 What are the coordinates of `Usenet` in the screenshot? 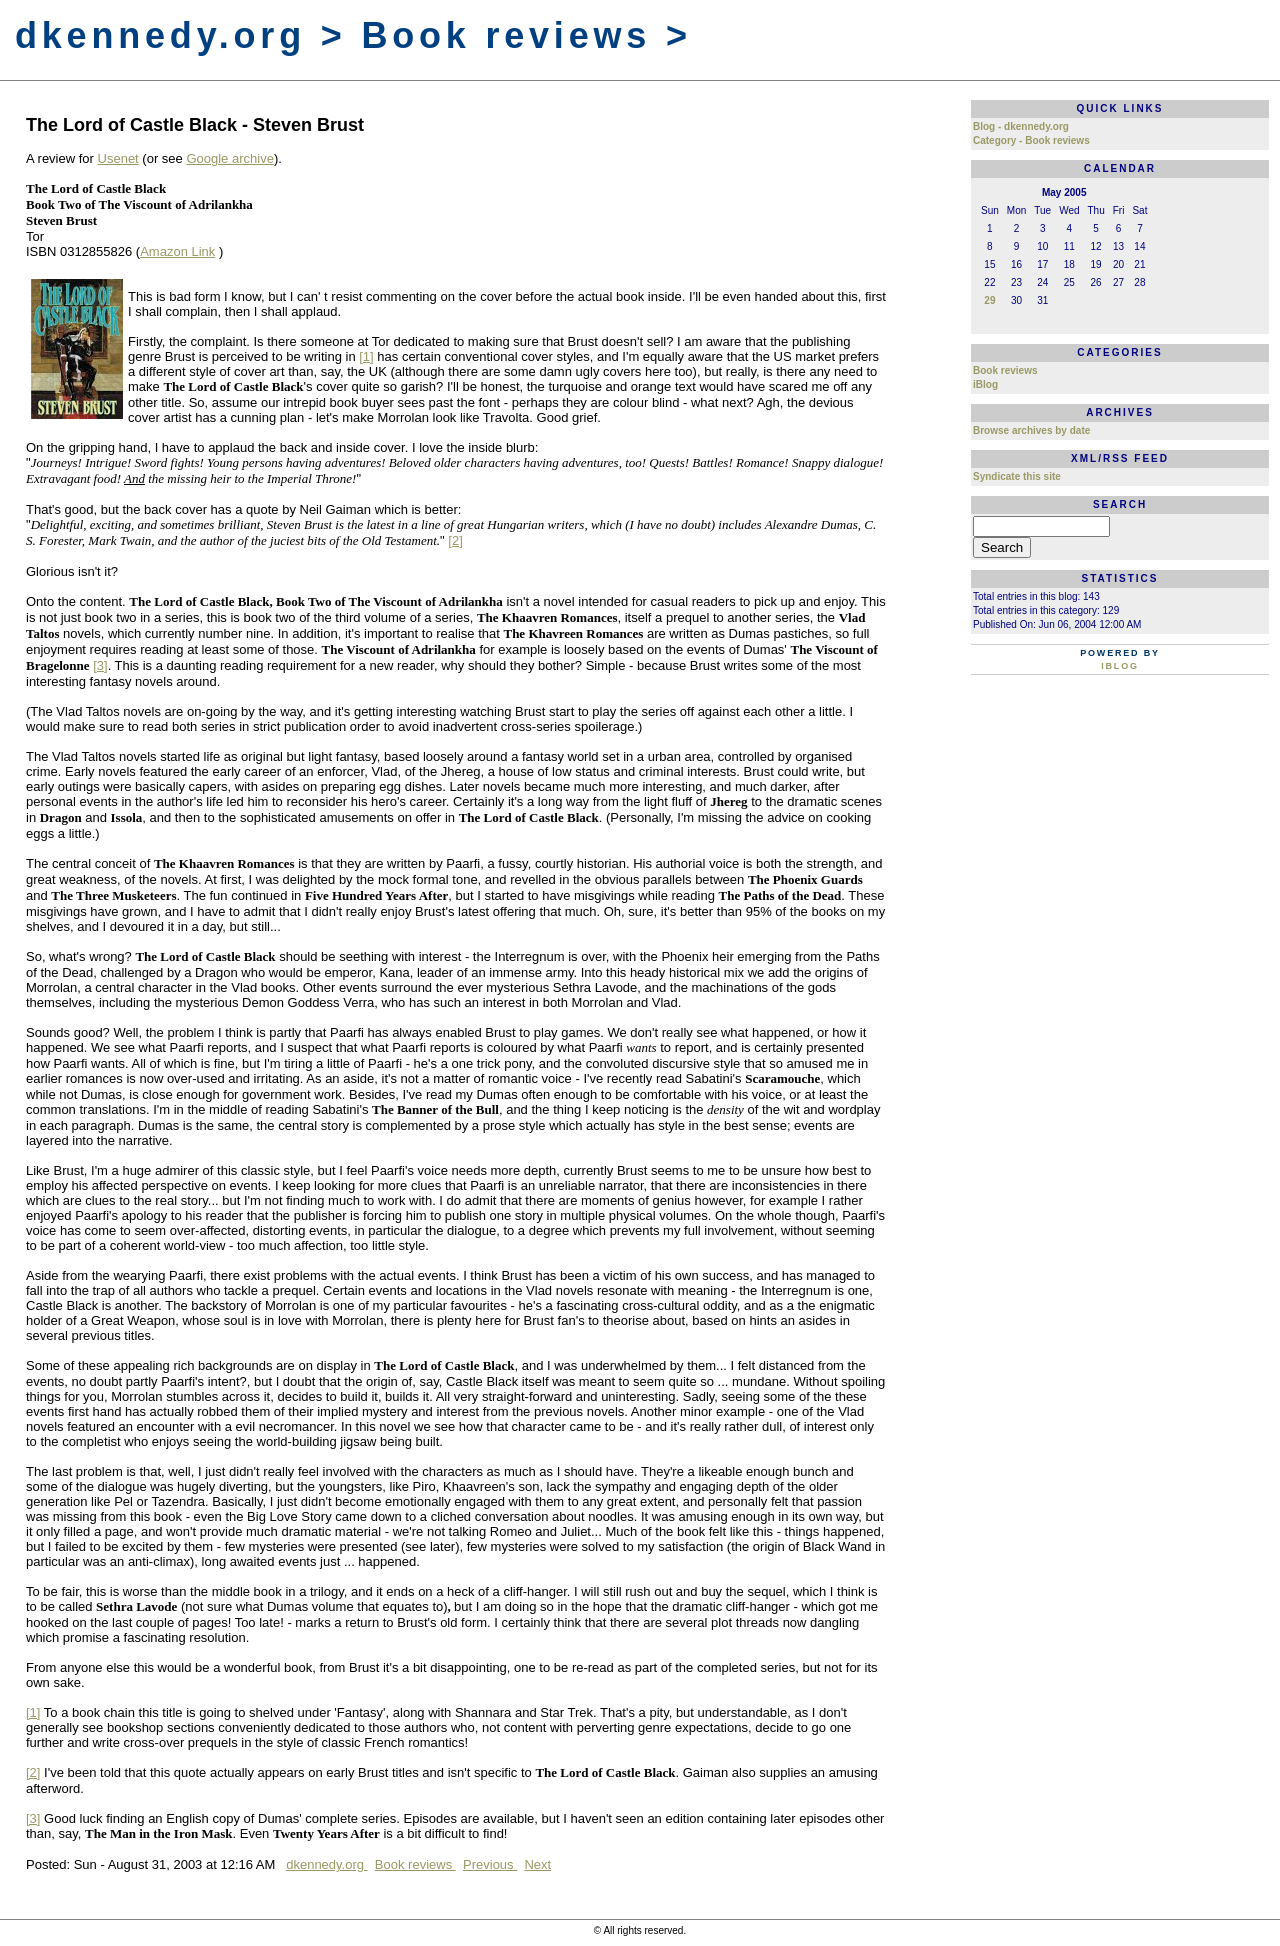 It's located at (118, 158).